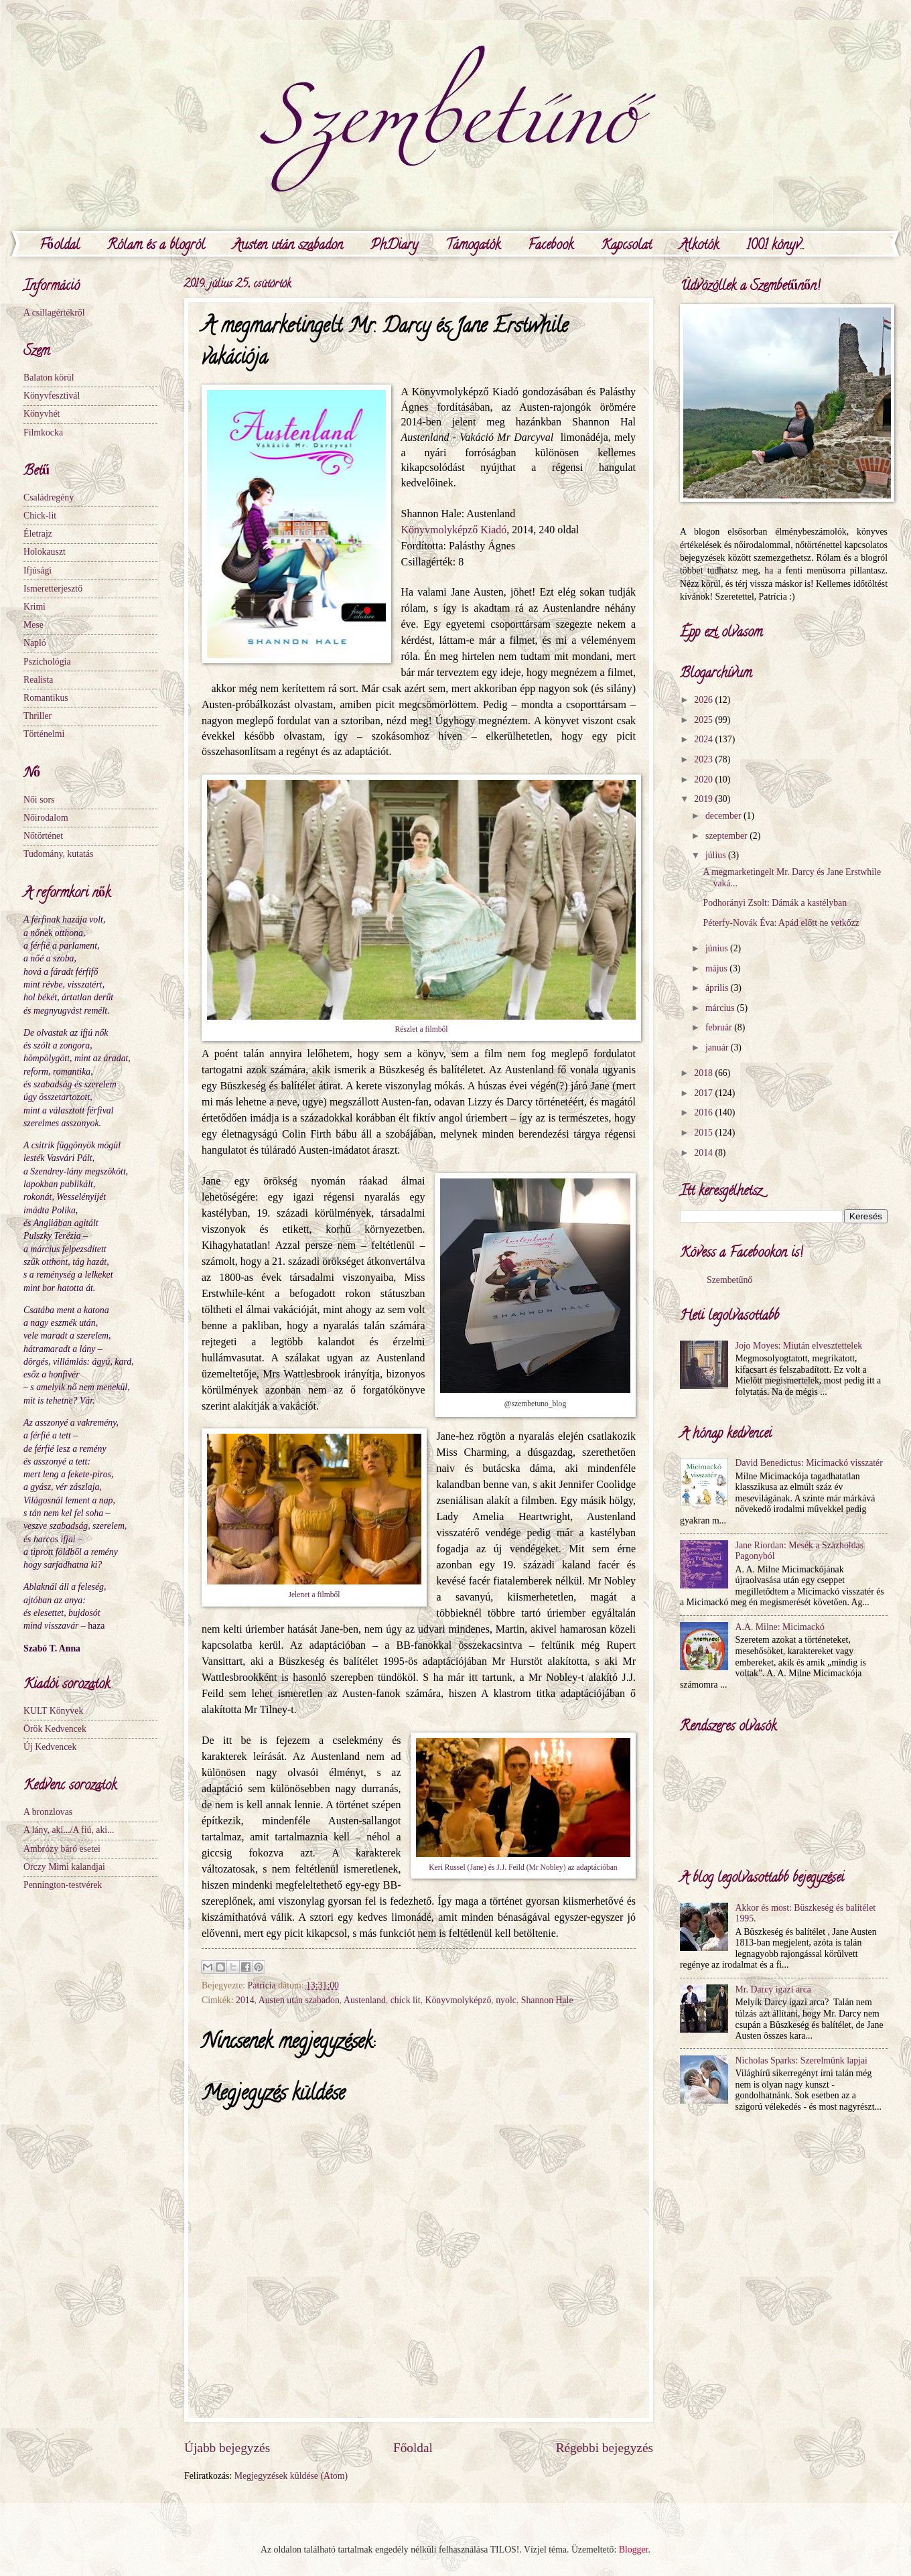 The height and width of the screenshot is (2576, 911). I want to click on 2026, so click(704, 700).